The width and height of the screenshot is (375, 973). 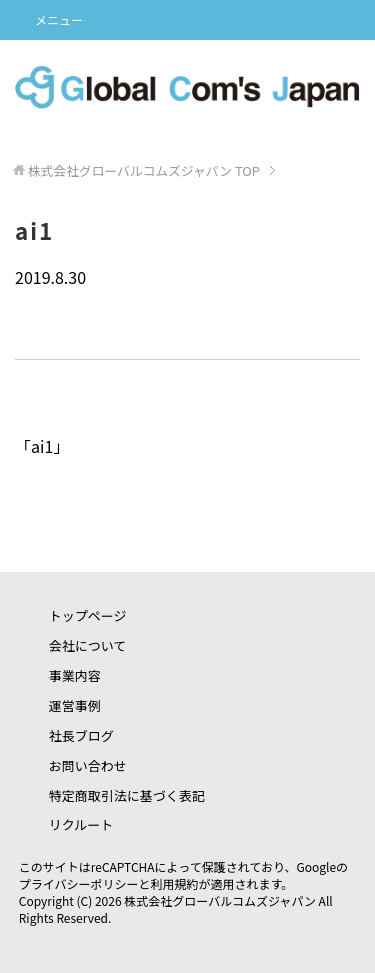 I want to click on 会社について, so click(x=88, y=645).